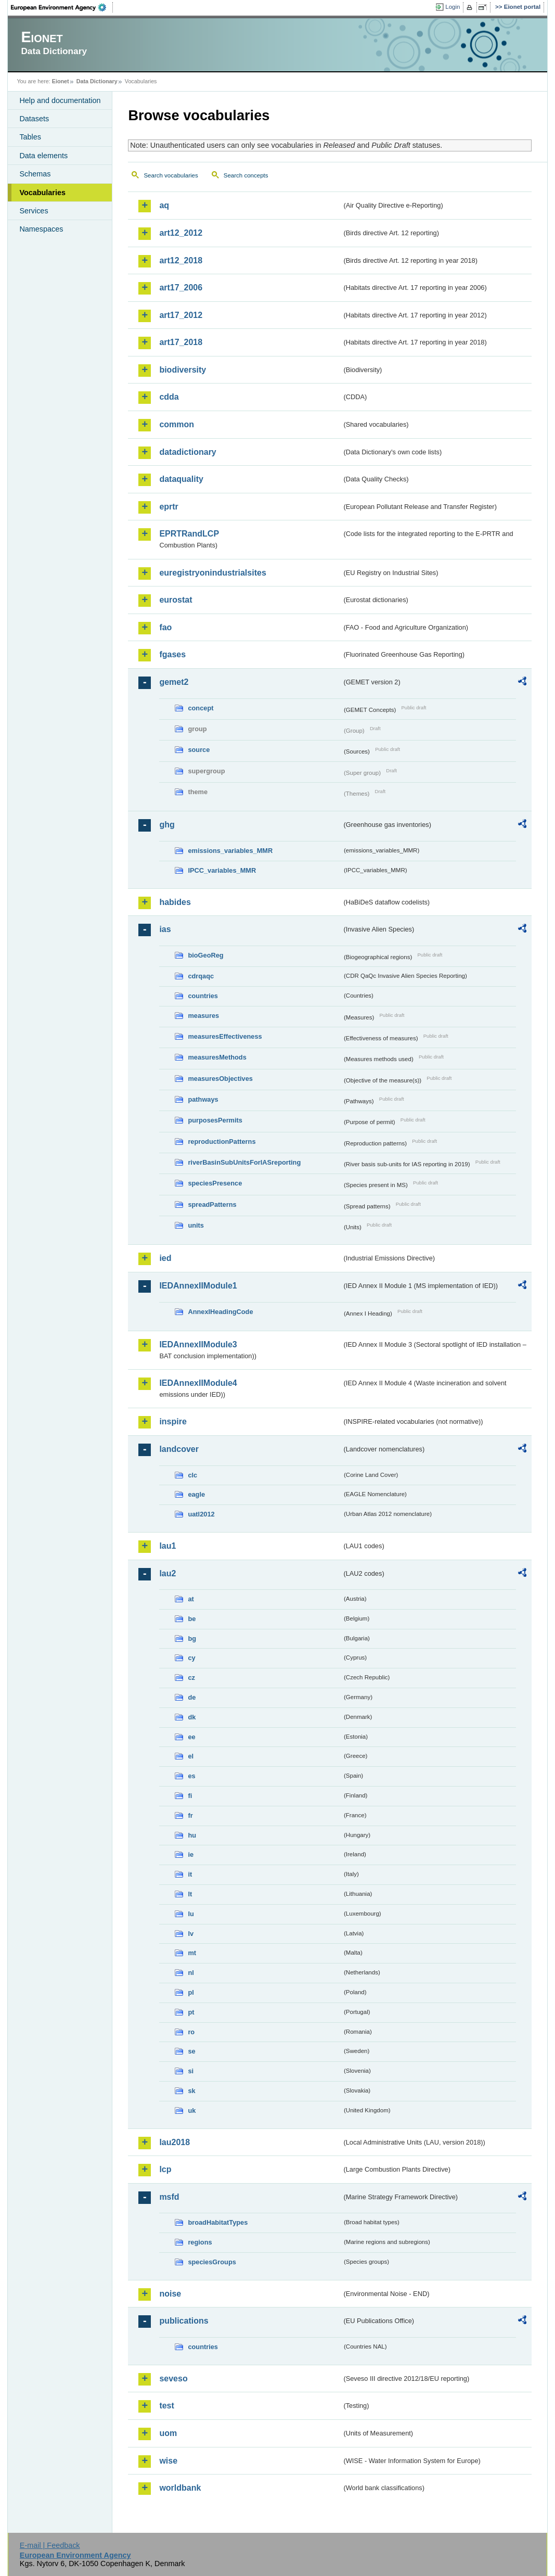 The height and width of the screenshot is (2576, 555). Describe the element at coordinates (190, 1894) in the screenshot. I see `lt` at that location.